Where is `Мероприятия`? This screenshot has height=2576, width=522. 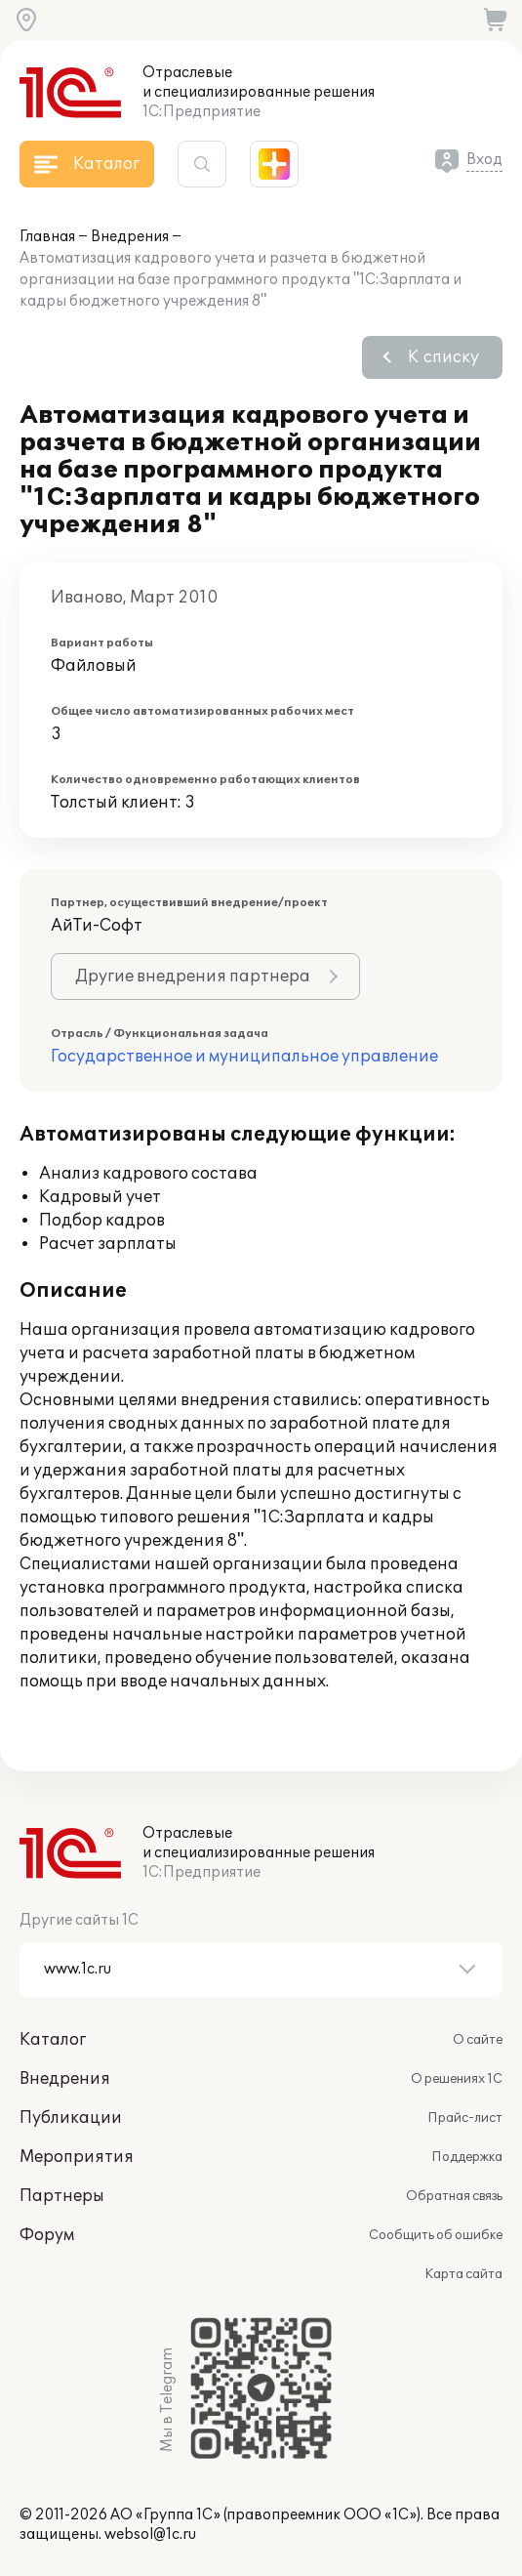
Мероприятия is located at coordinates (77, 2157).